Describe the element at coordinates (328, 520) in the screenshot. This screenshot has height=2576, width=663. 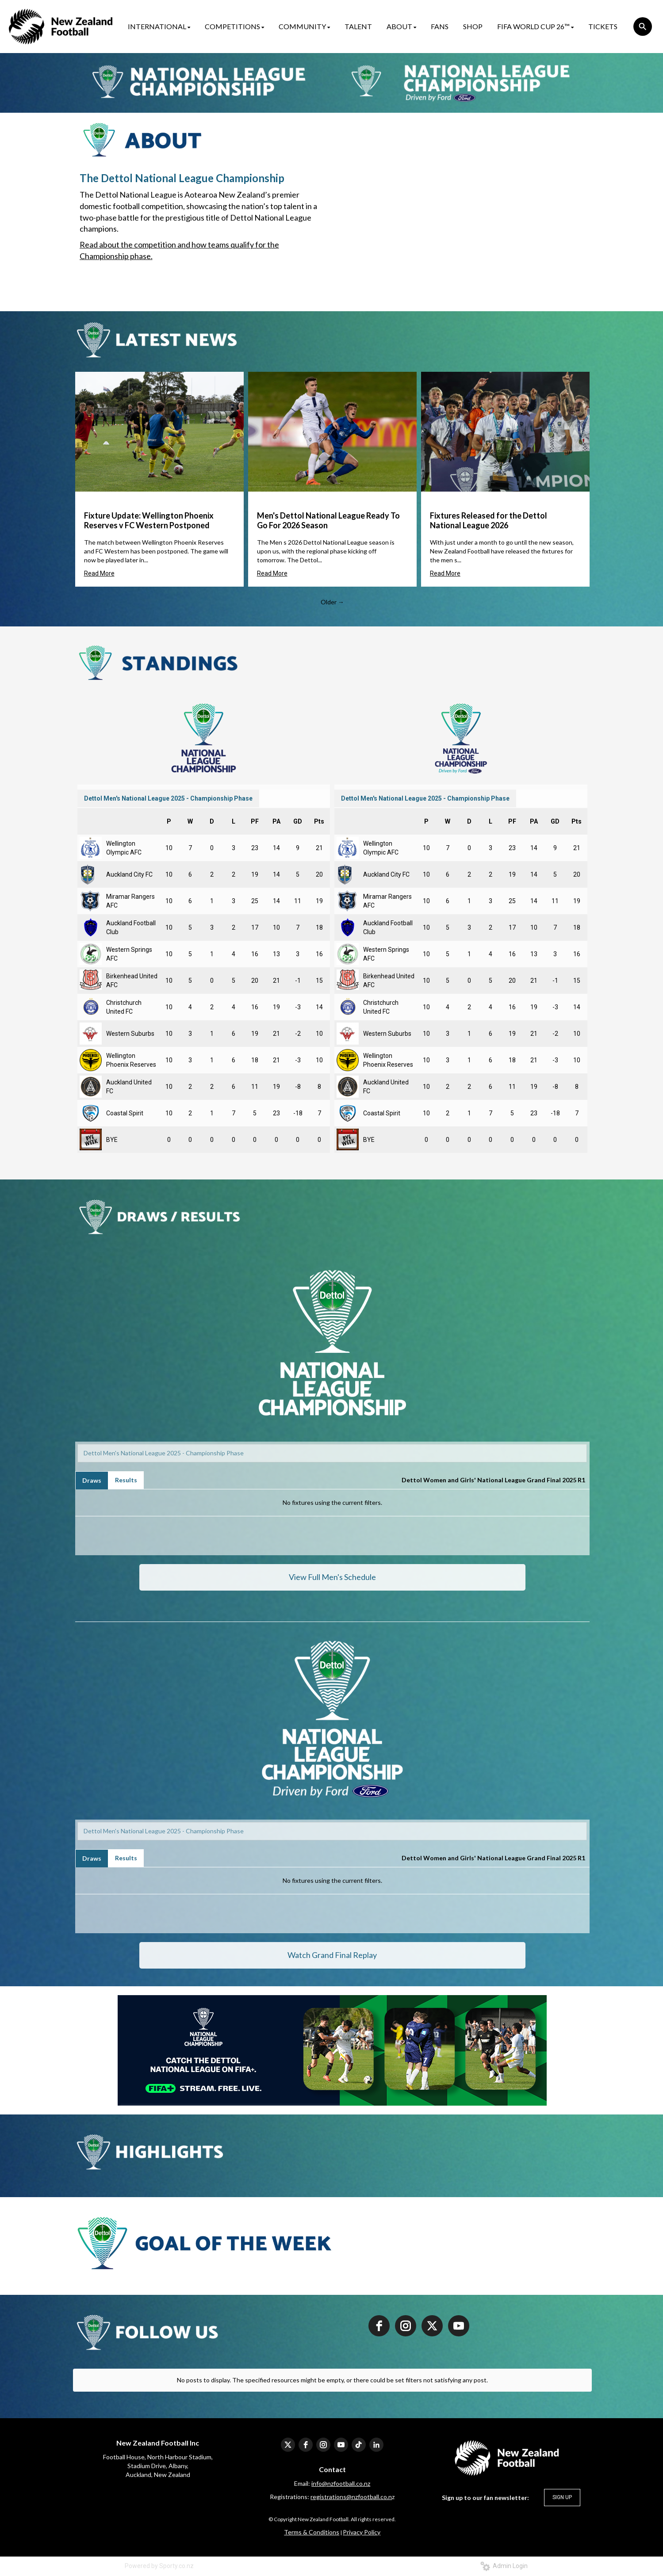
I see `Men's Dettol National League Ready To Go For 2026 Season` at that location.